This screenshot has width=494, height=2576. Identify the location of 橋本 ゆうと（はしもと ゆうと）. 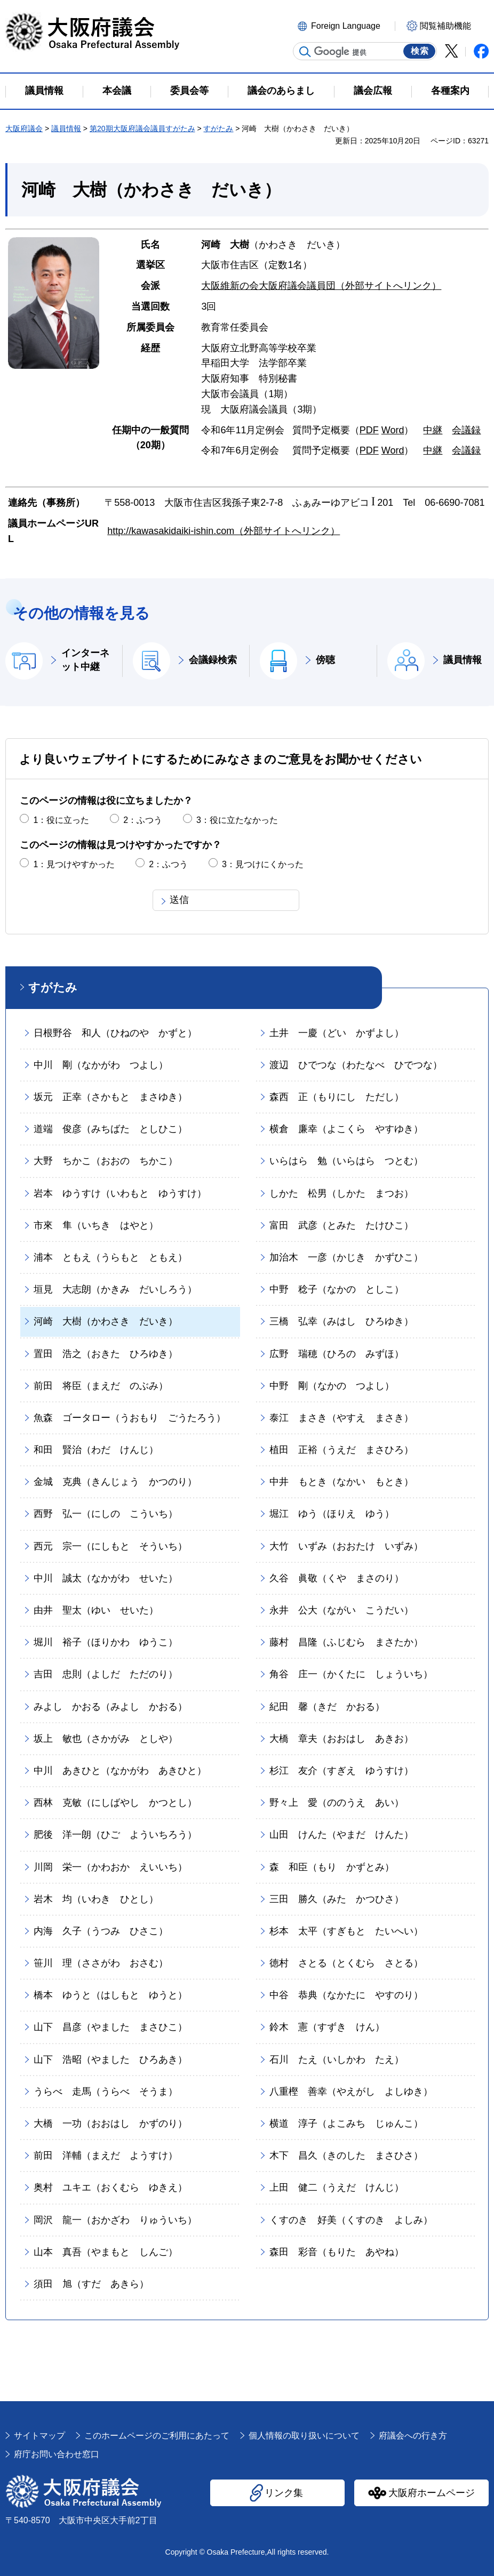
(110, 1995).